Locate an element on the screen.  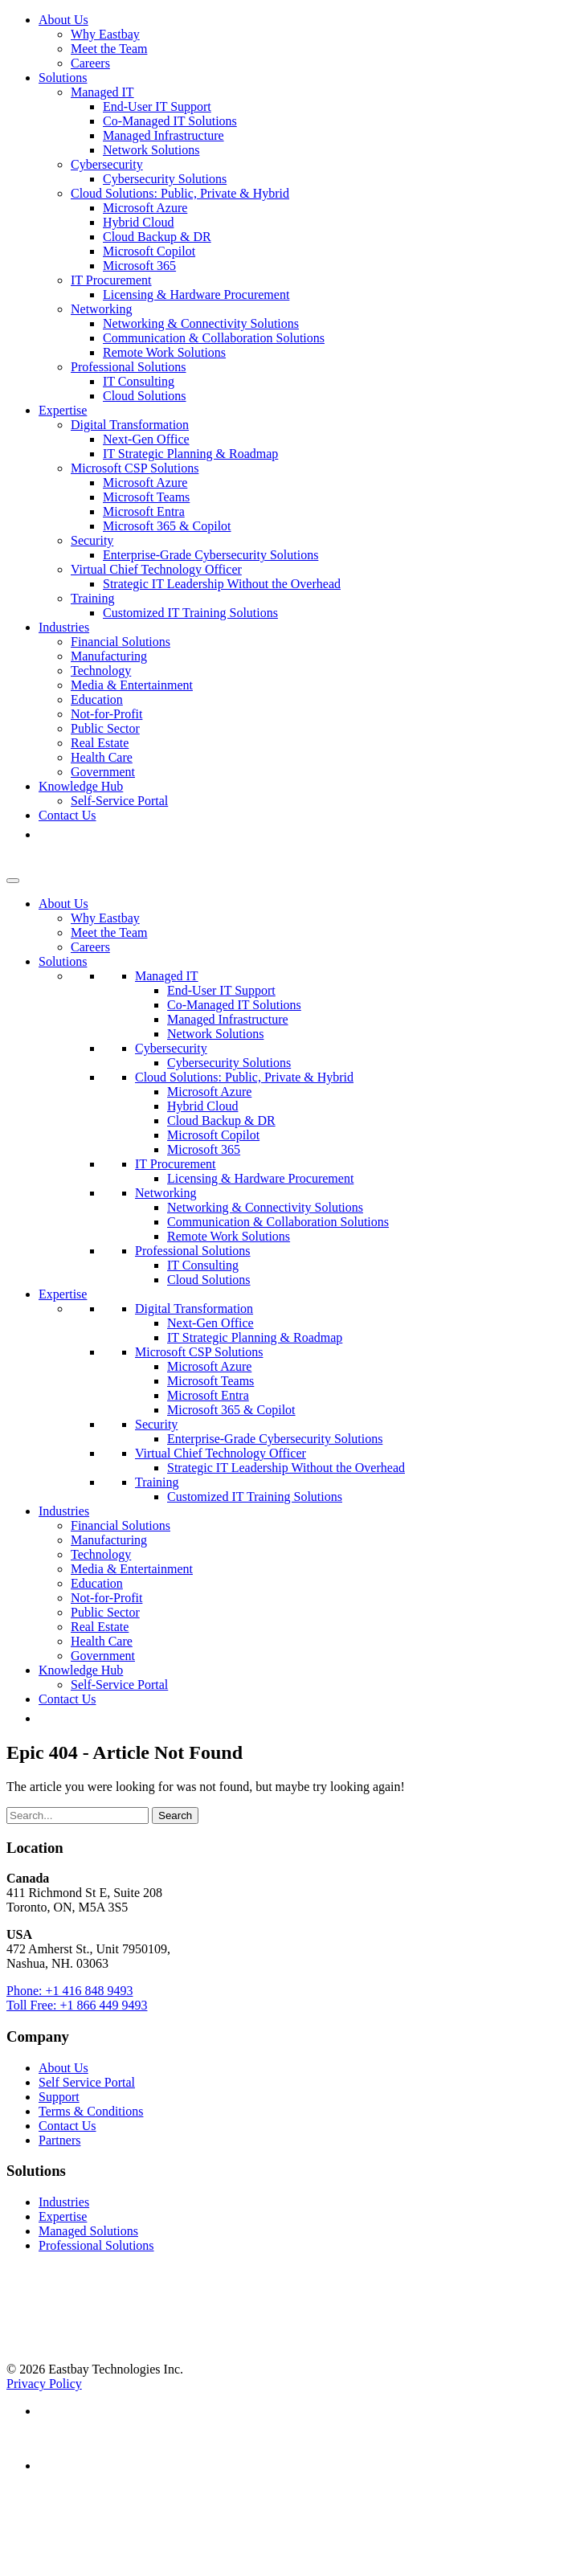
Communication & Collaboration Solutions is located at coordinates (214, 338).